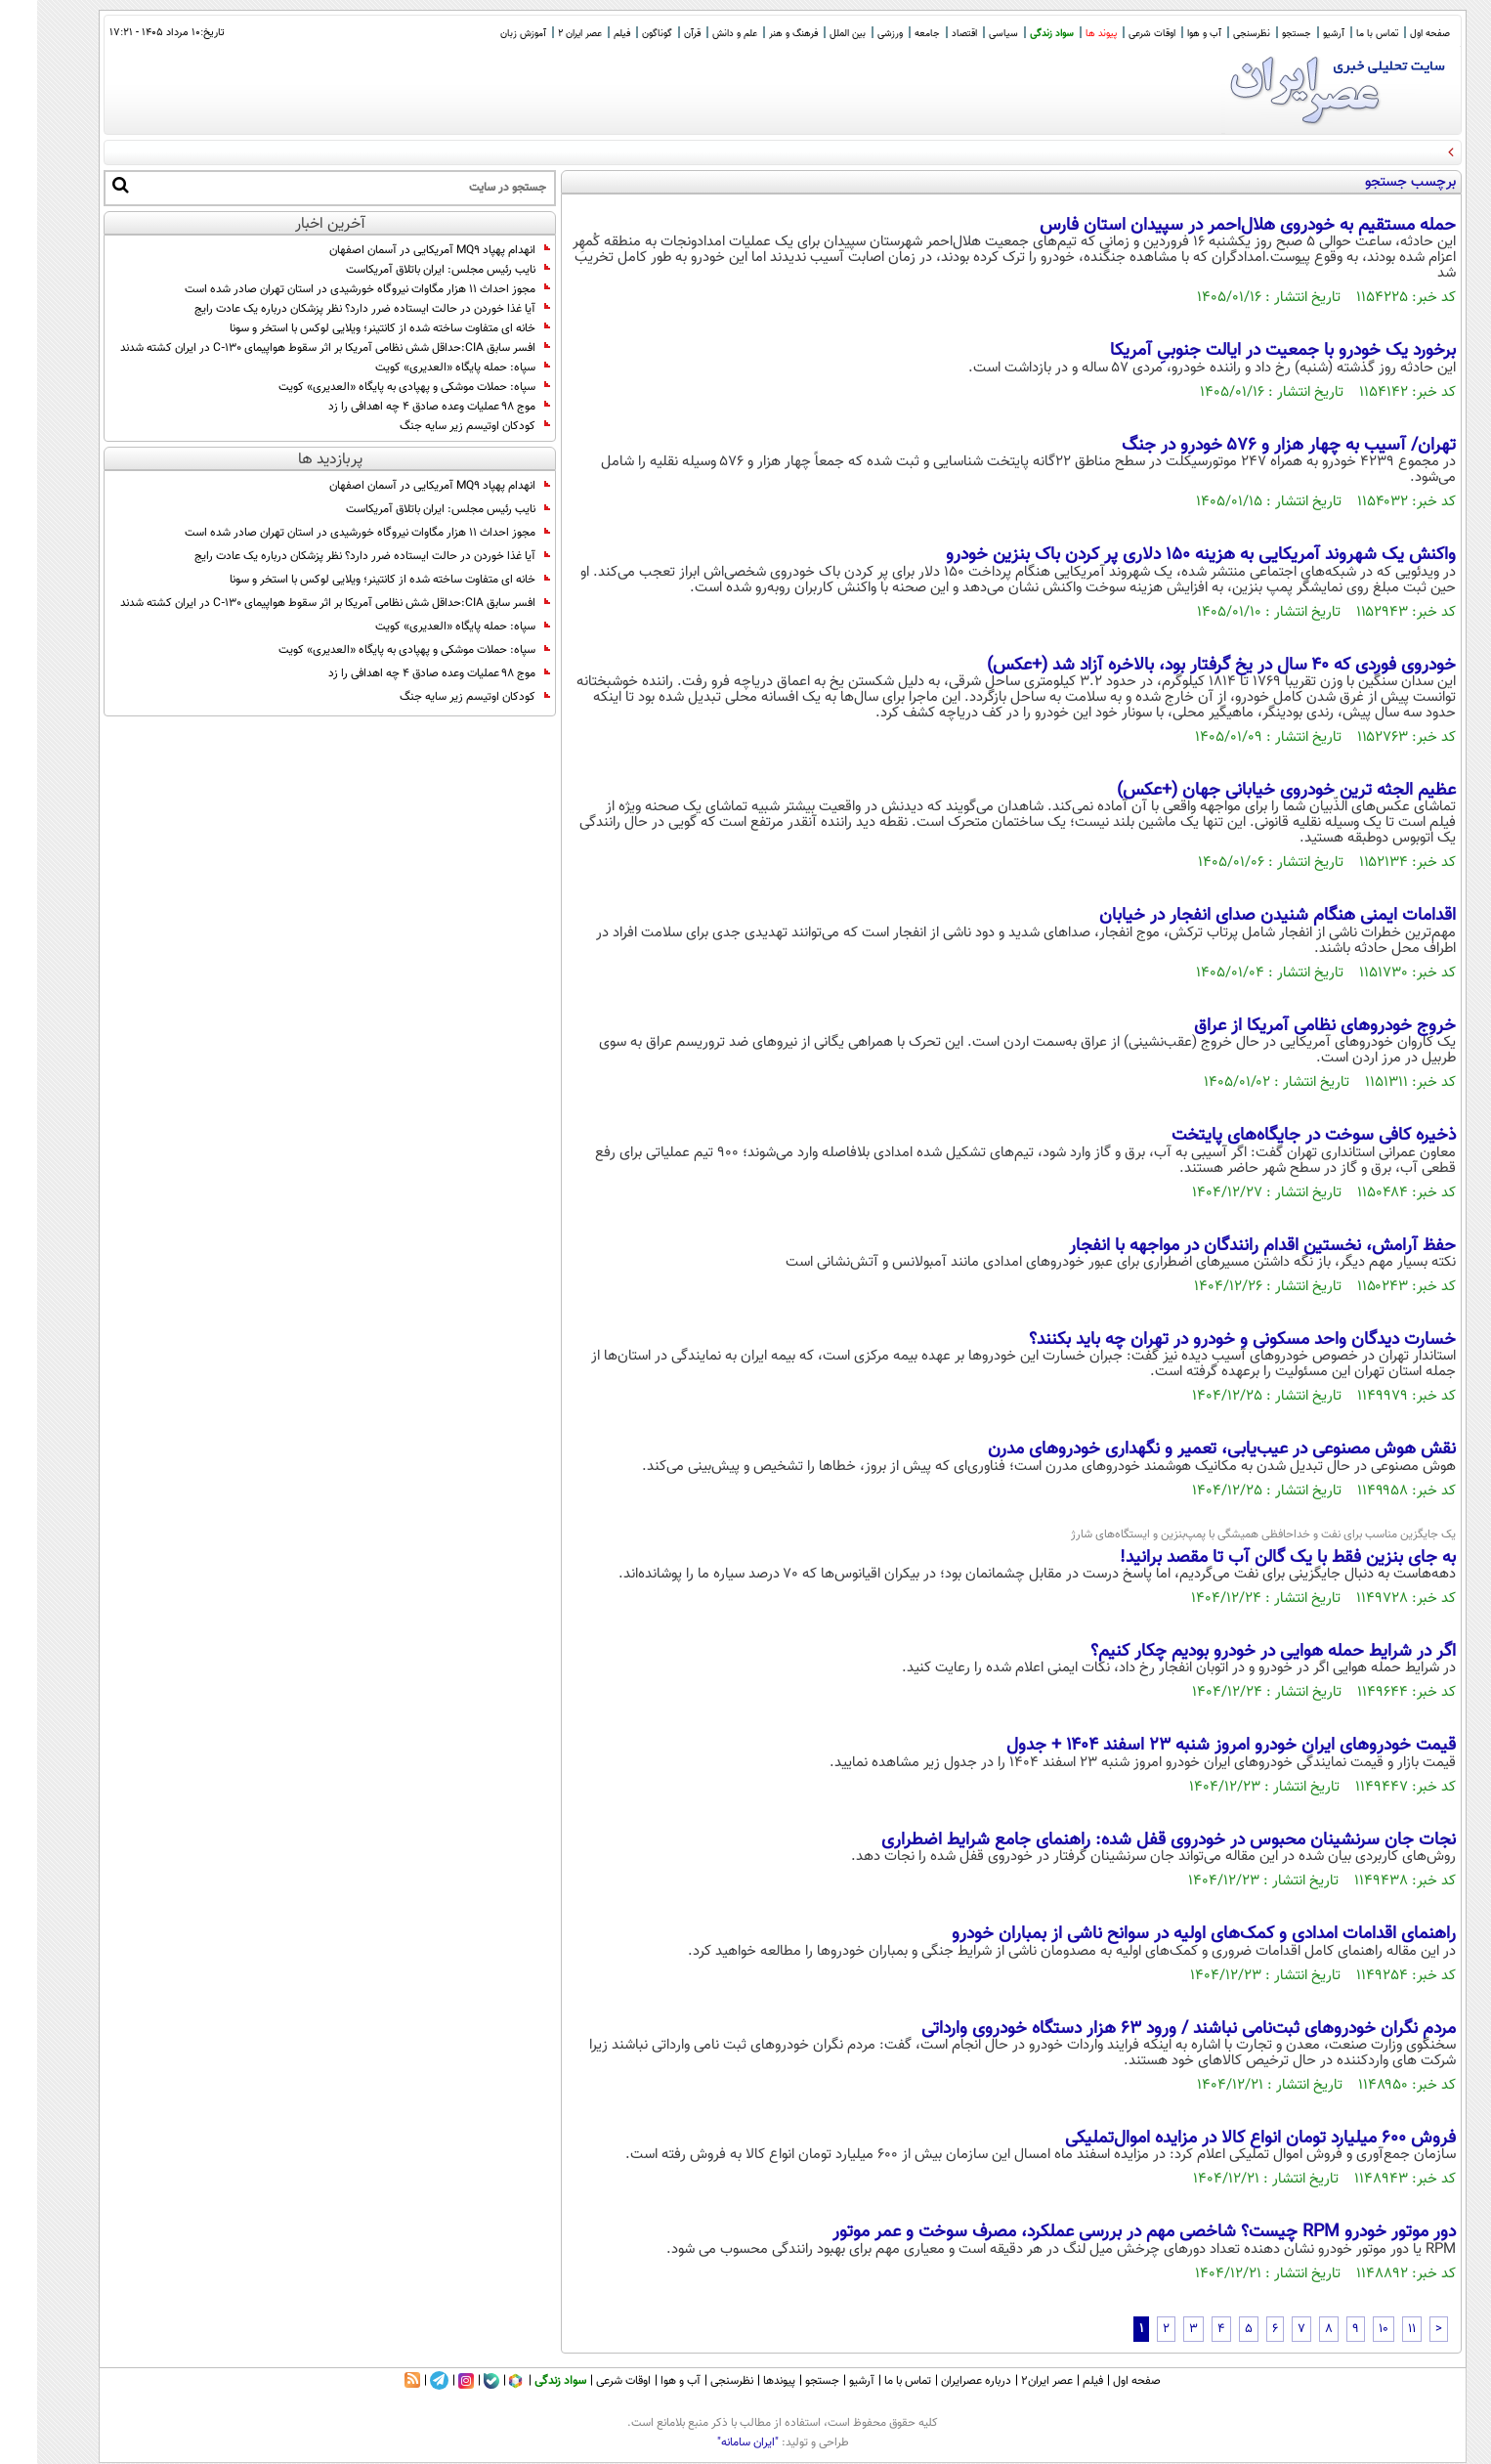  I want to click on نجات جان سرنشینان محبوس در خودروی قفل شده: راهنمای جامع شرایط اضطراری, so click(1131, 1840).